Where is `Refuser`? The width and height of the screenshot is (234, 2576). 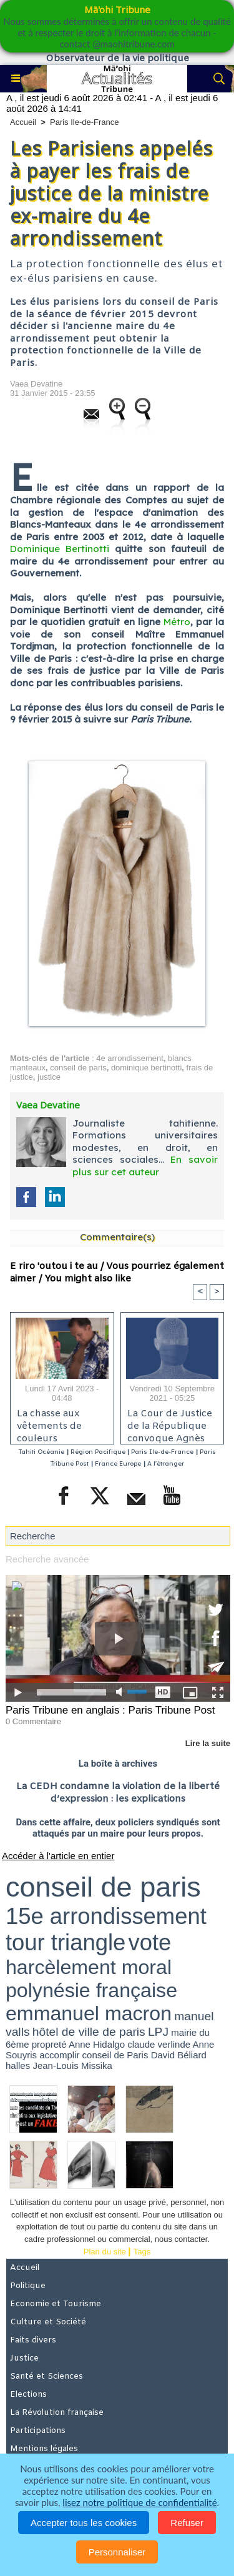
Refuser is located at coordinates (186, 2522).